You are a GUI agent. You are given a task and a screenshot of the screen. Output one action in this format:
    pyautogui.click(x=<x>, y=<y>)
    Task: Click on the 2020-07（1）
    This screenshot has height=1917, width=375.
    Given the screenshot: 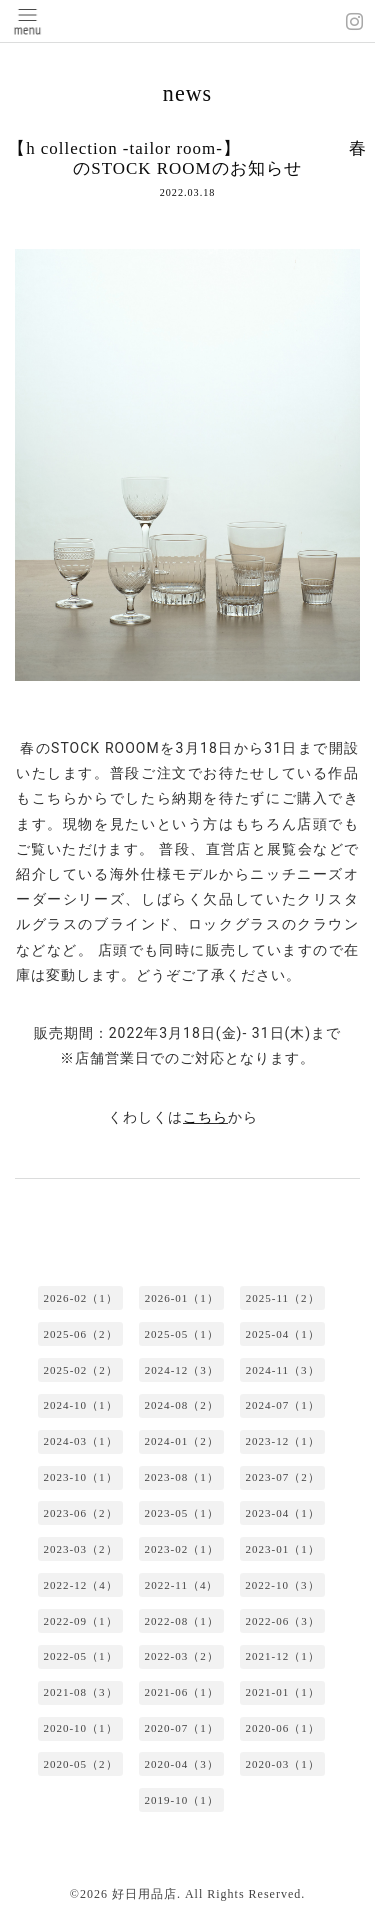 What is the action you would take?
    pyautogui.click(x=181, y=1728)
    